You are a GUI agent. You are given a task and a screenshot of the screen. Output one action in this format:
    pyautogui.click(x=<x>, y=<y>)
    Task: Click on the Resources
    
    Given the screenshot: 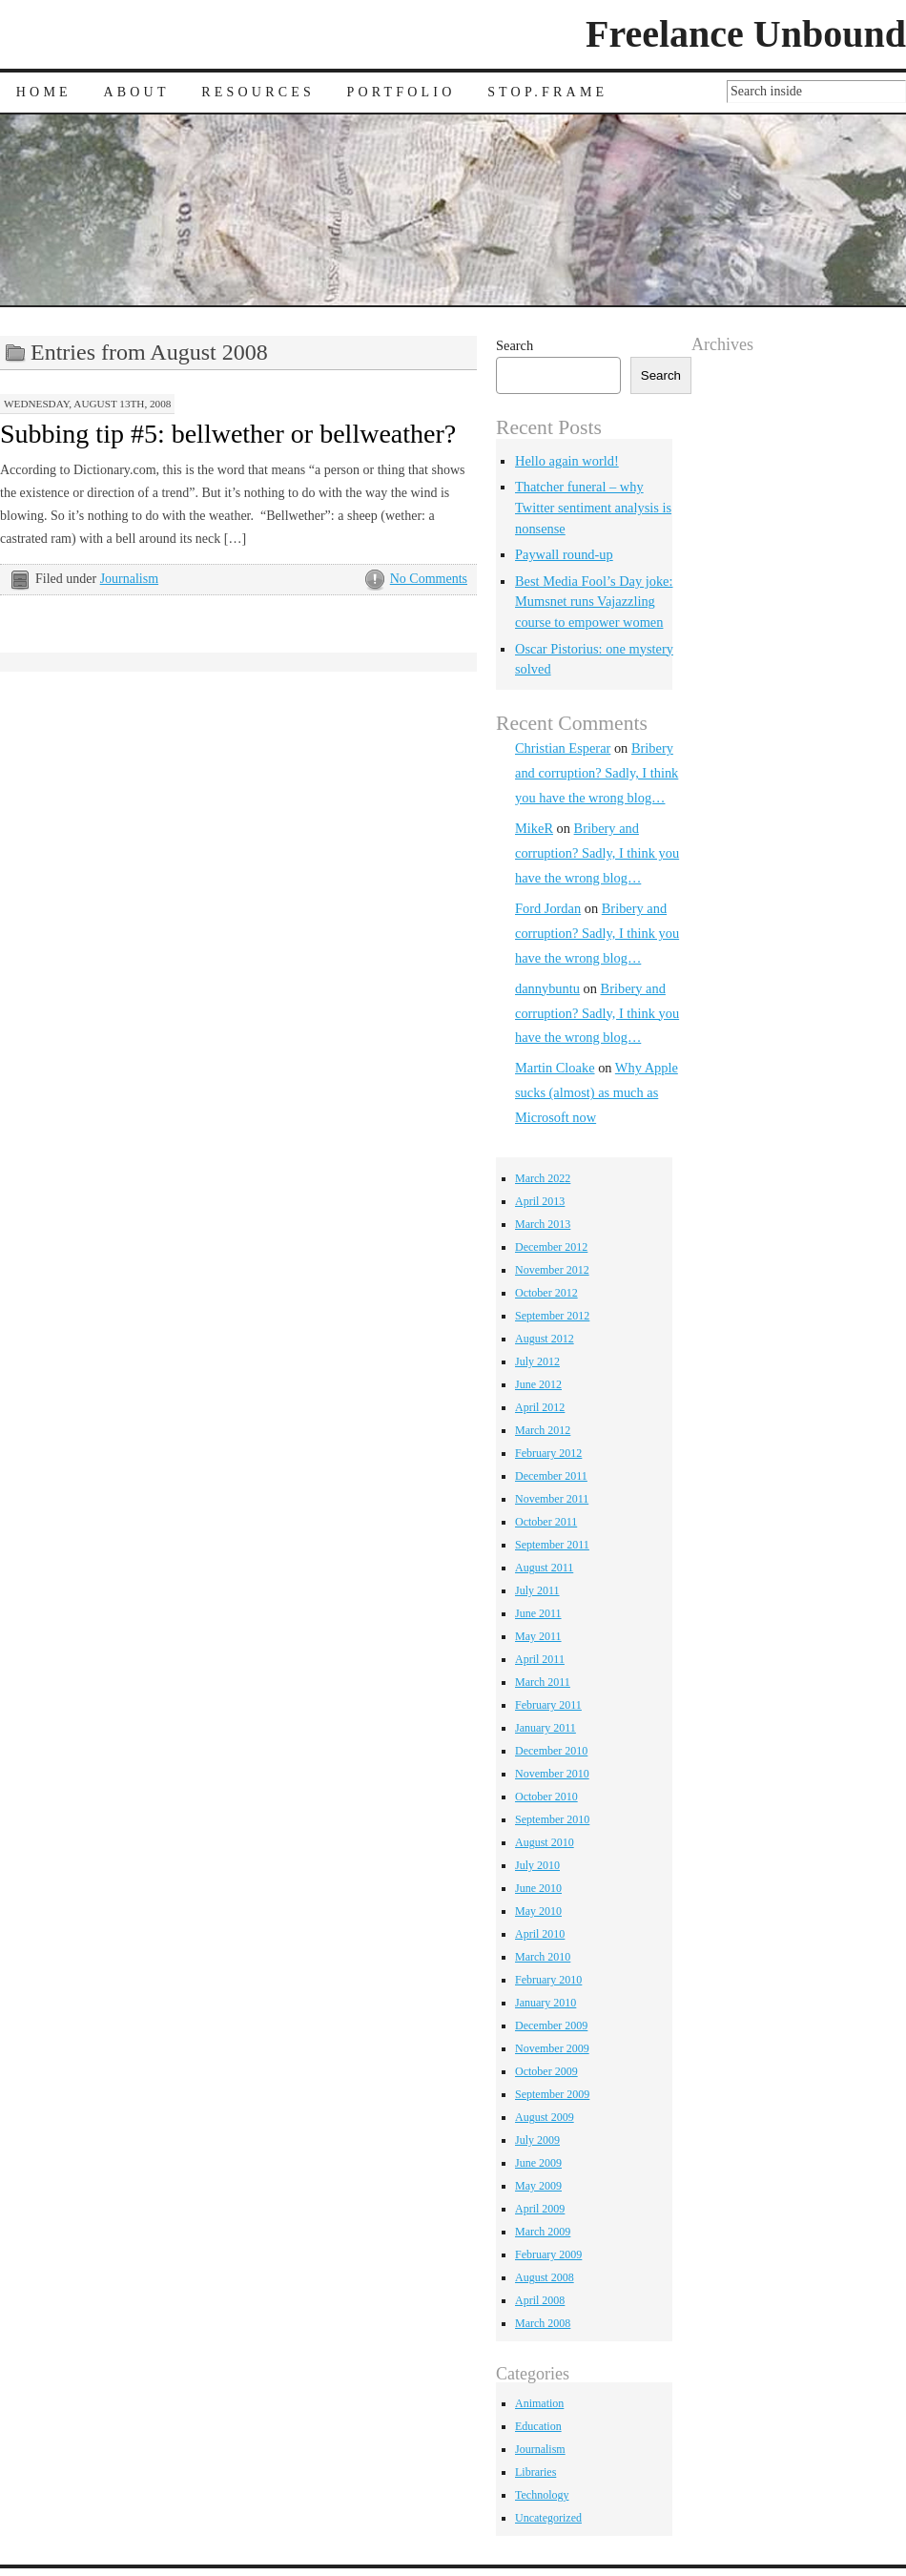 What is the action you would take?
    pyautogui.click(x=258, y=92)
    